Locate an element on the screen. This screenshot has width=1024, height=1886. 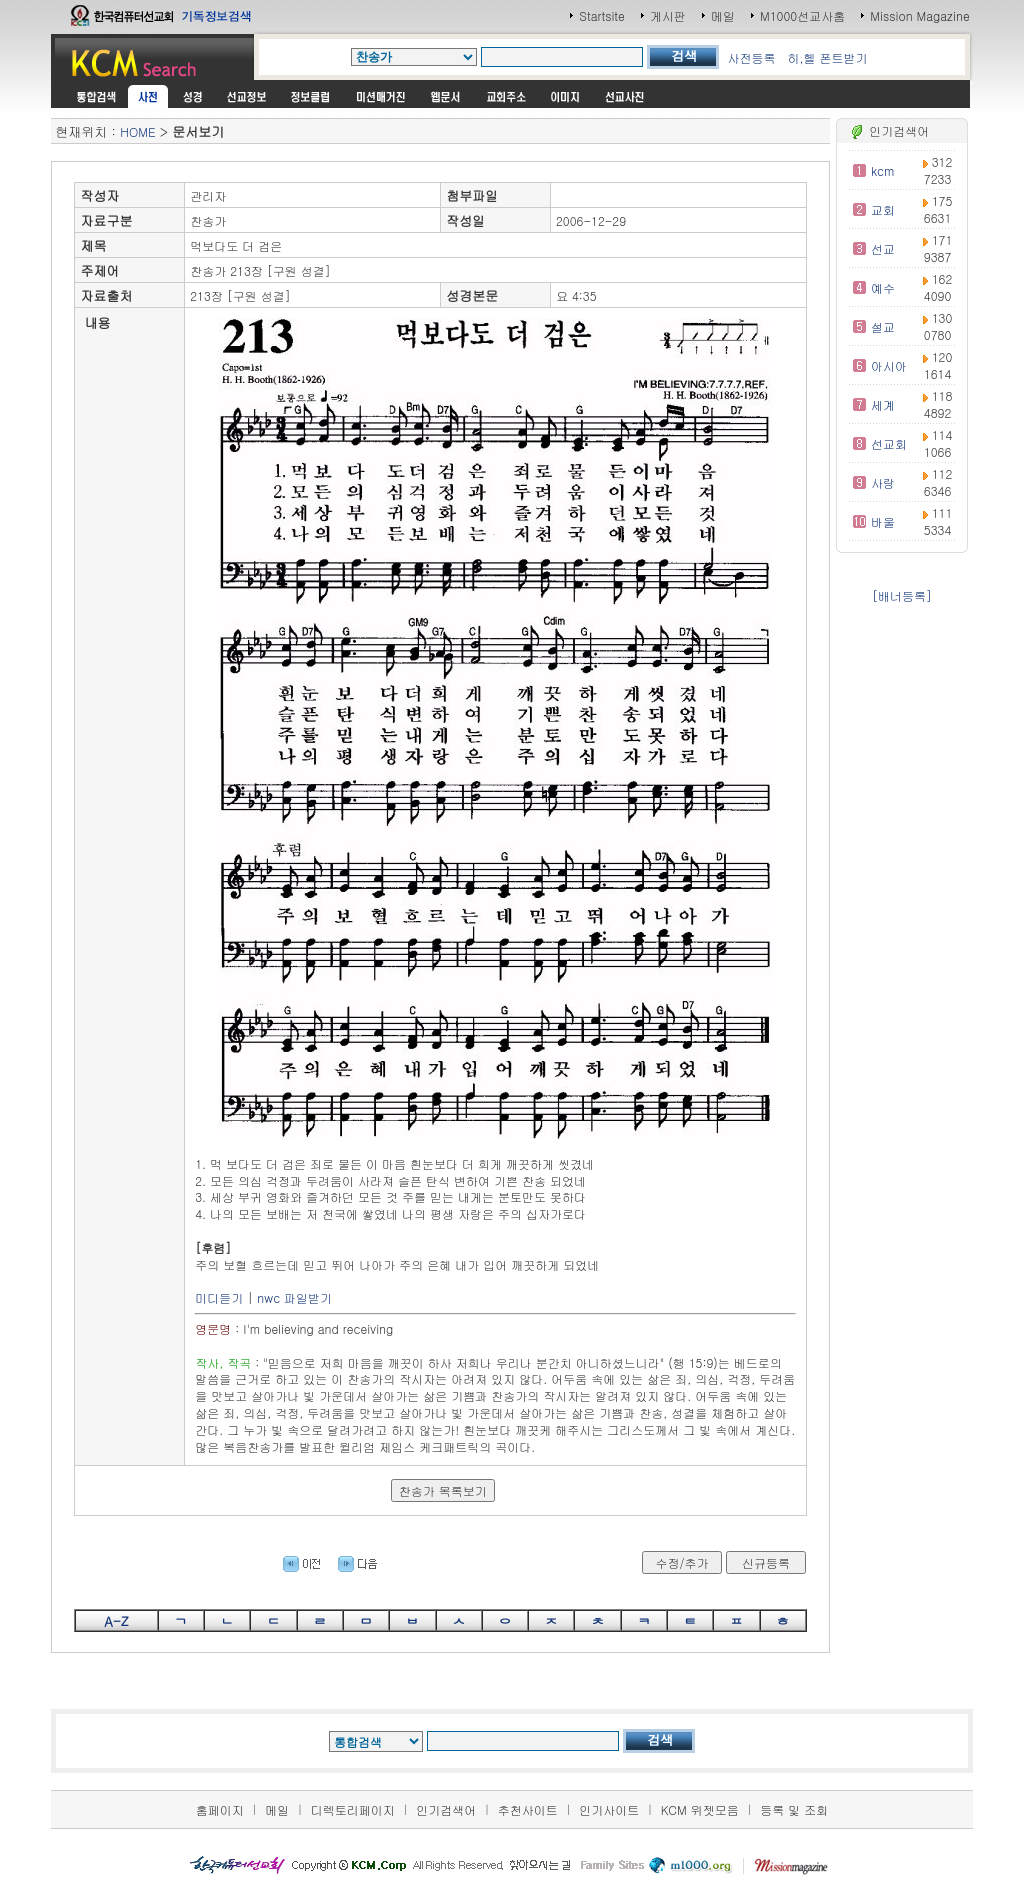
게시판 is located at coordinates (668, 15).